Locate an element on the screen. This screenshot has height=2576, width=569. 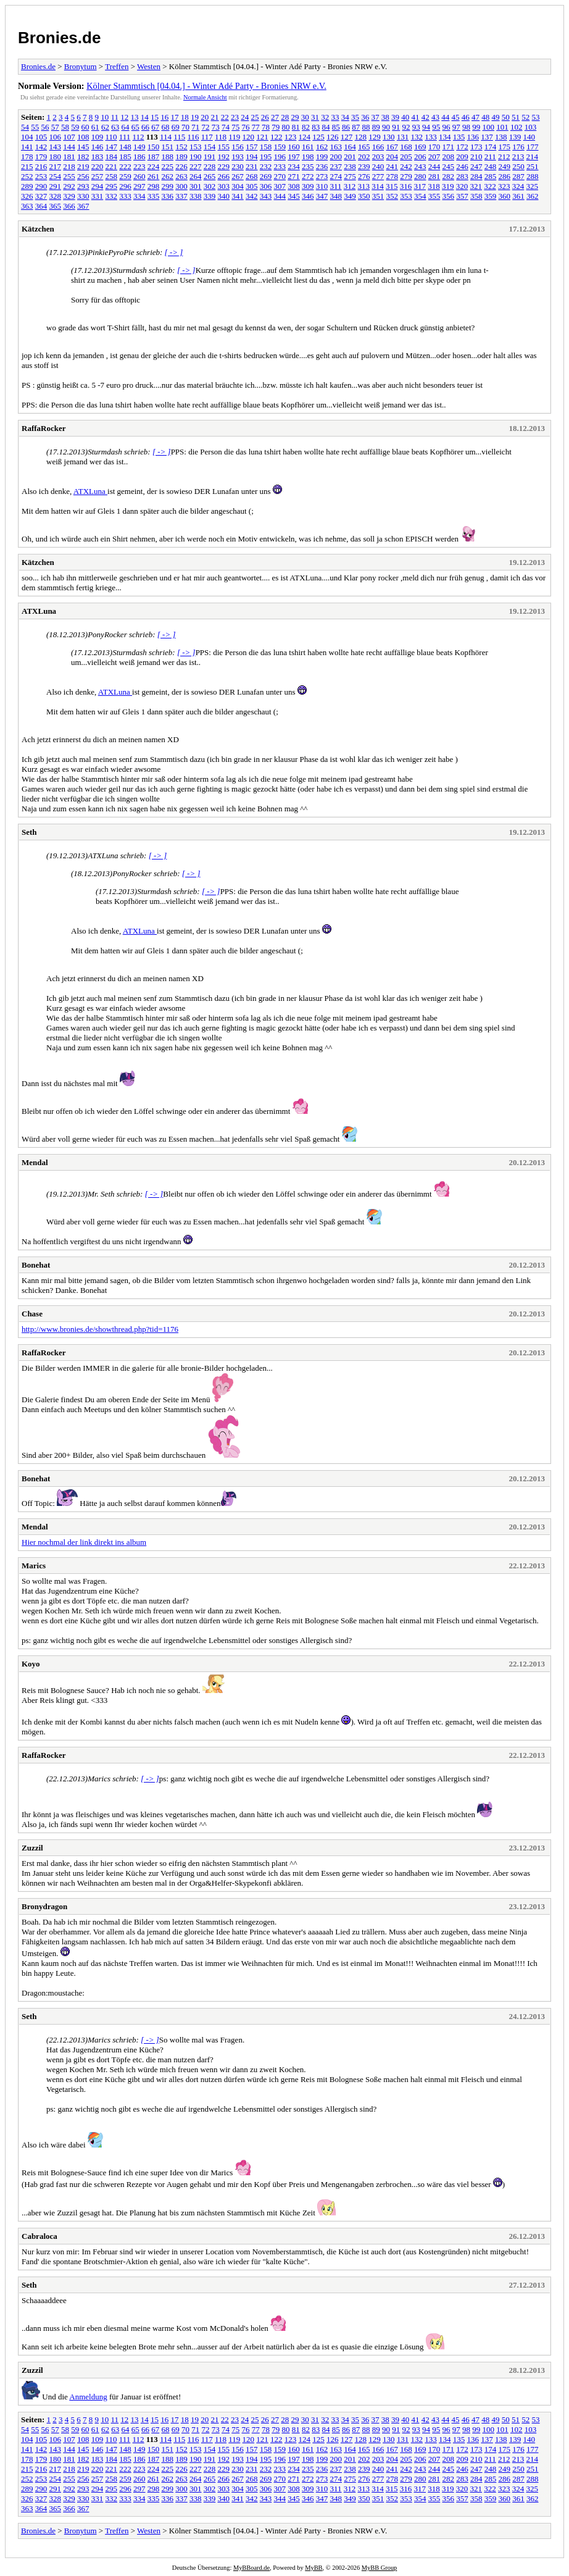
175 is located at coordinates (505, 146).